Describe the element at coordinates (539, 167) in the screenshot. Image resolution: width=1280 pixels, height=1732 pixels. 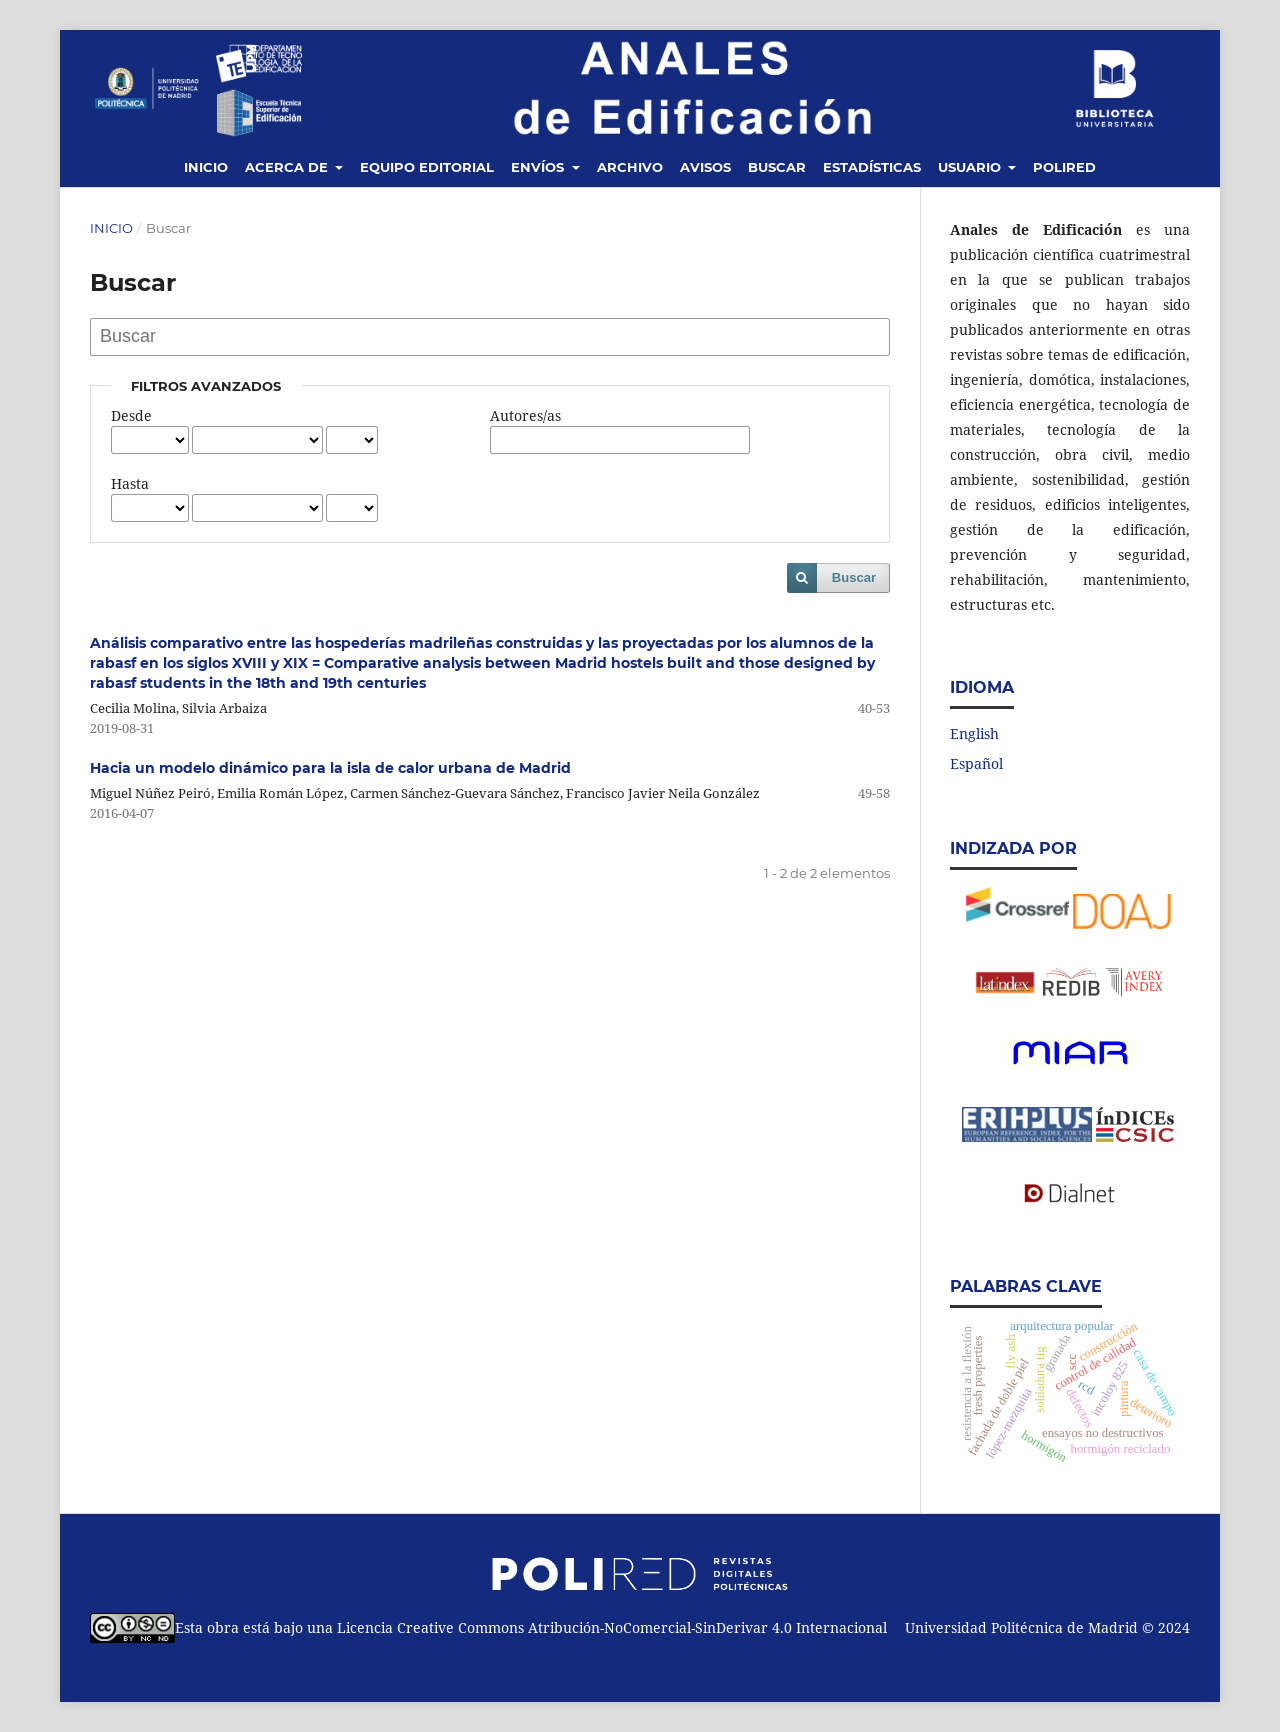
I see `Envíos` at that location.